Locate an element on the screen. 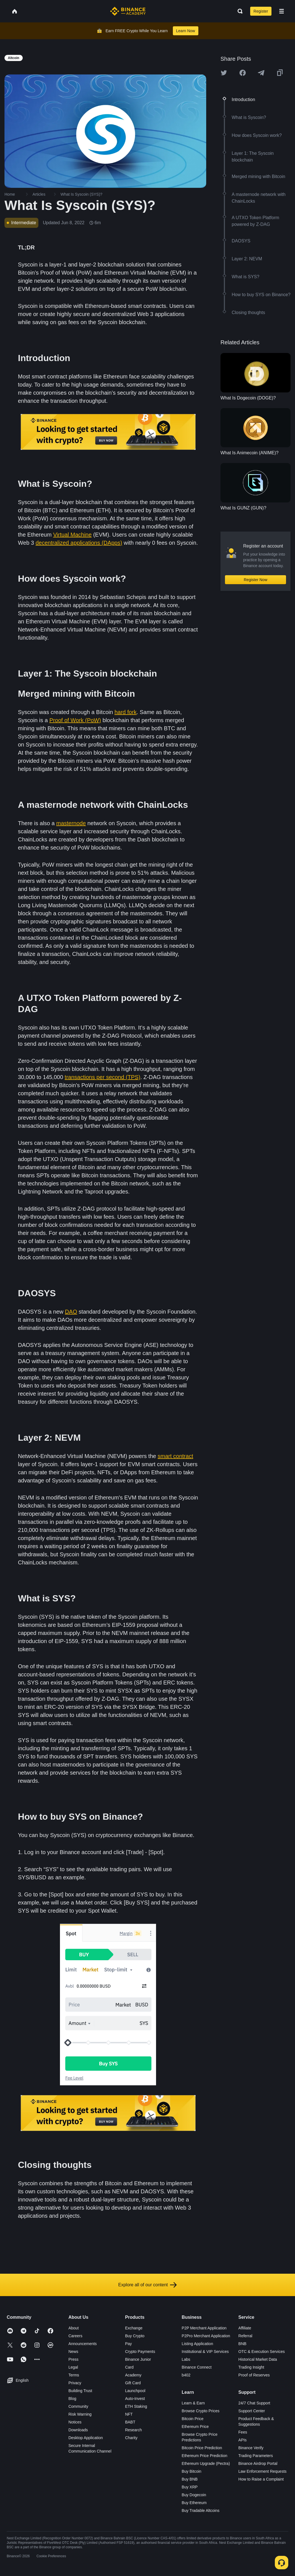 The image size is (295, 2576). Pay is located at coordinates (128, 2343).